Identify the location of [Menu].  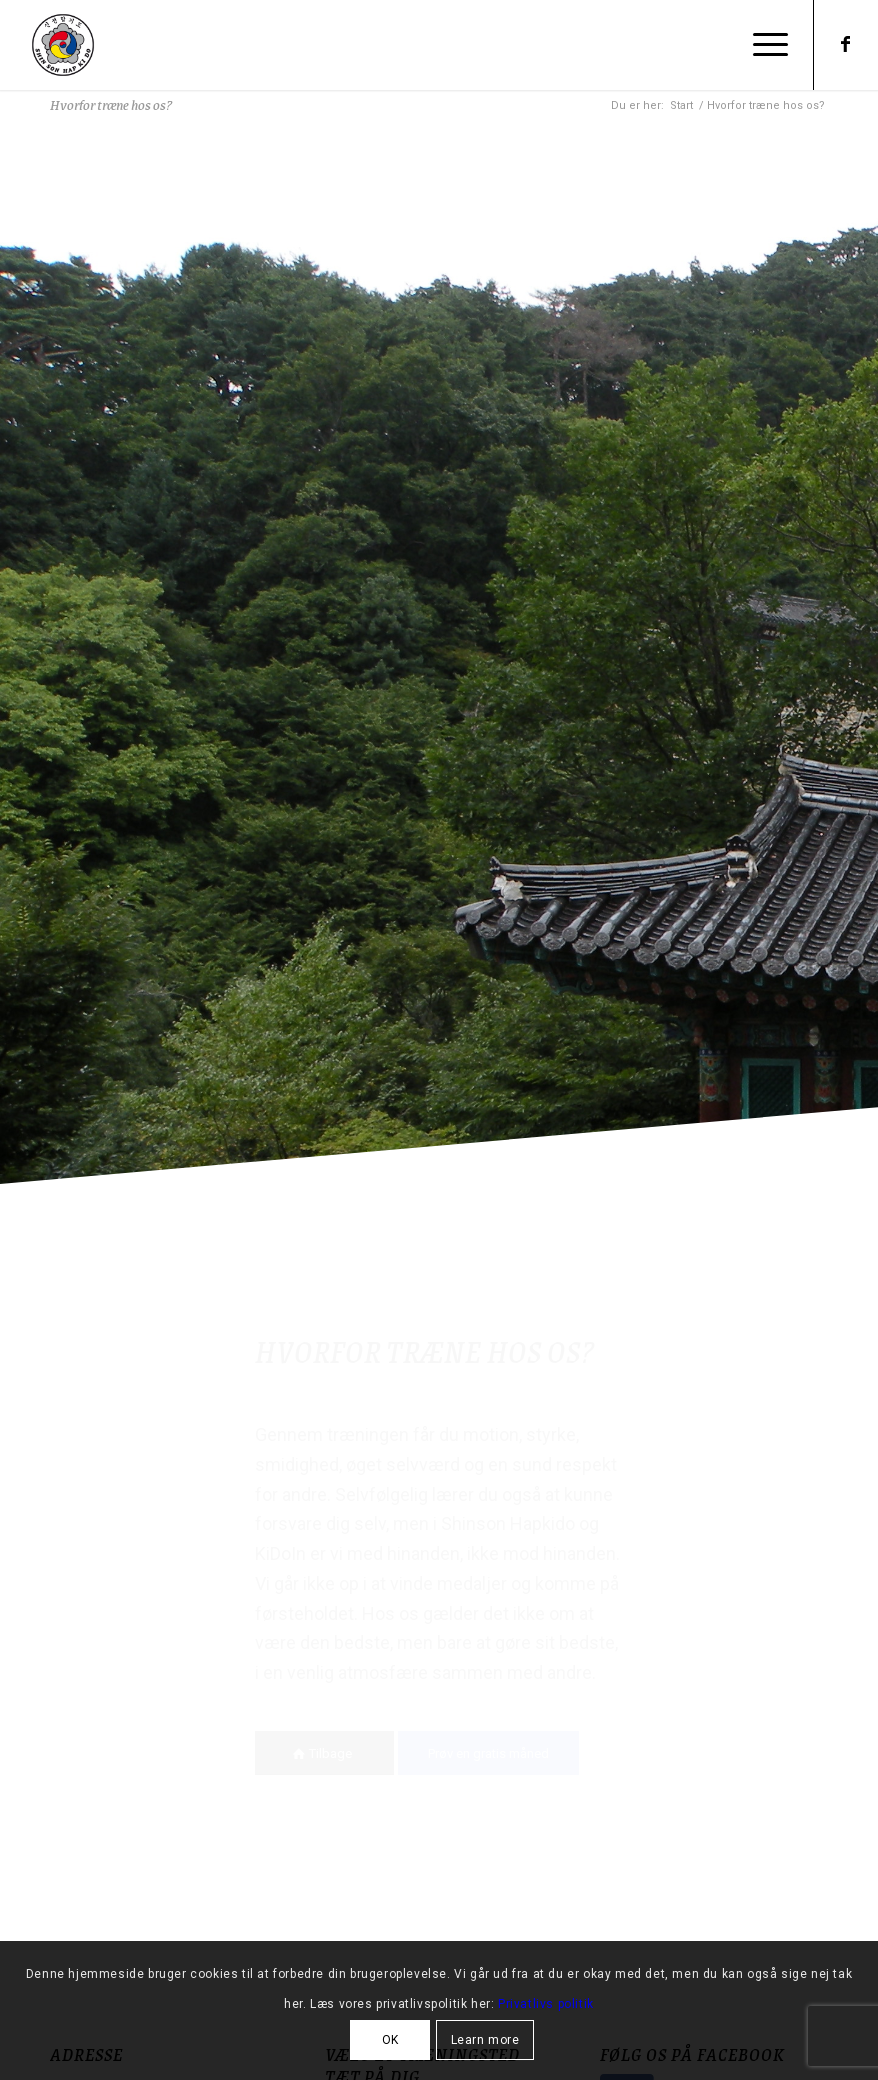
(765, 45).